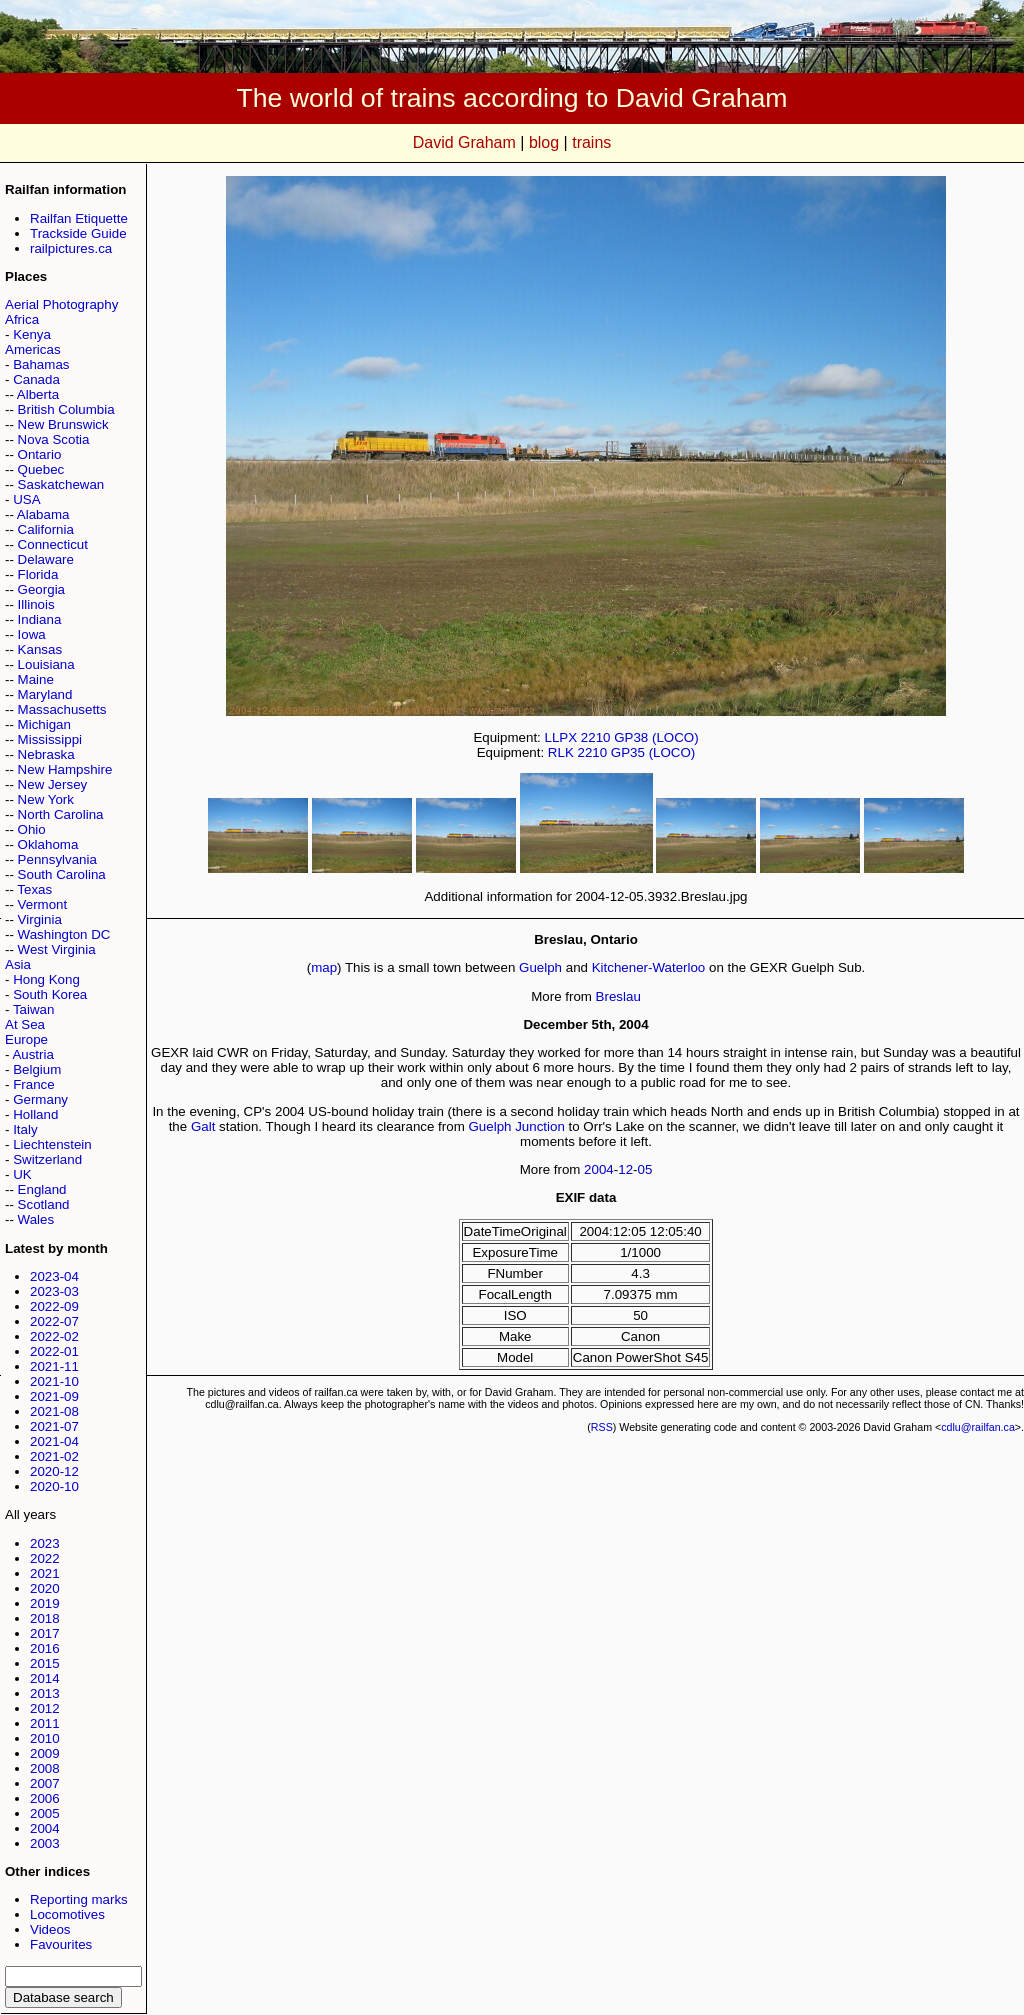 Image resolution: width=1024 pixels, height=2015 pixels. What do you see at coordinates (46, 559) in the screenshot?
I see `Delaware` at bounding box center [46, 559].